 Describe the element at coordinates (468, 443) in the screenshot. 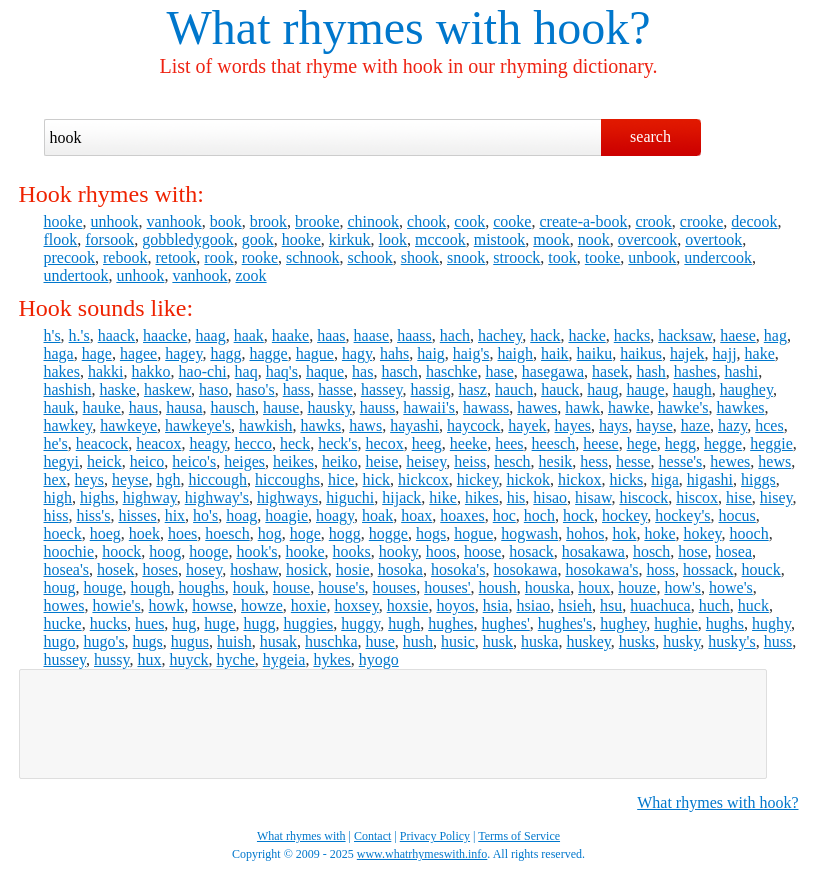

I see `heeke` at that location.